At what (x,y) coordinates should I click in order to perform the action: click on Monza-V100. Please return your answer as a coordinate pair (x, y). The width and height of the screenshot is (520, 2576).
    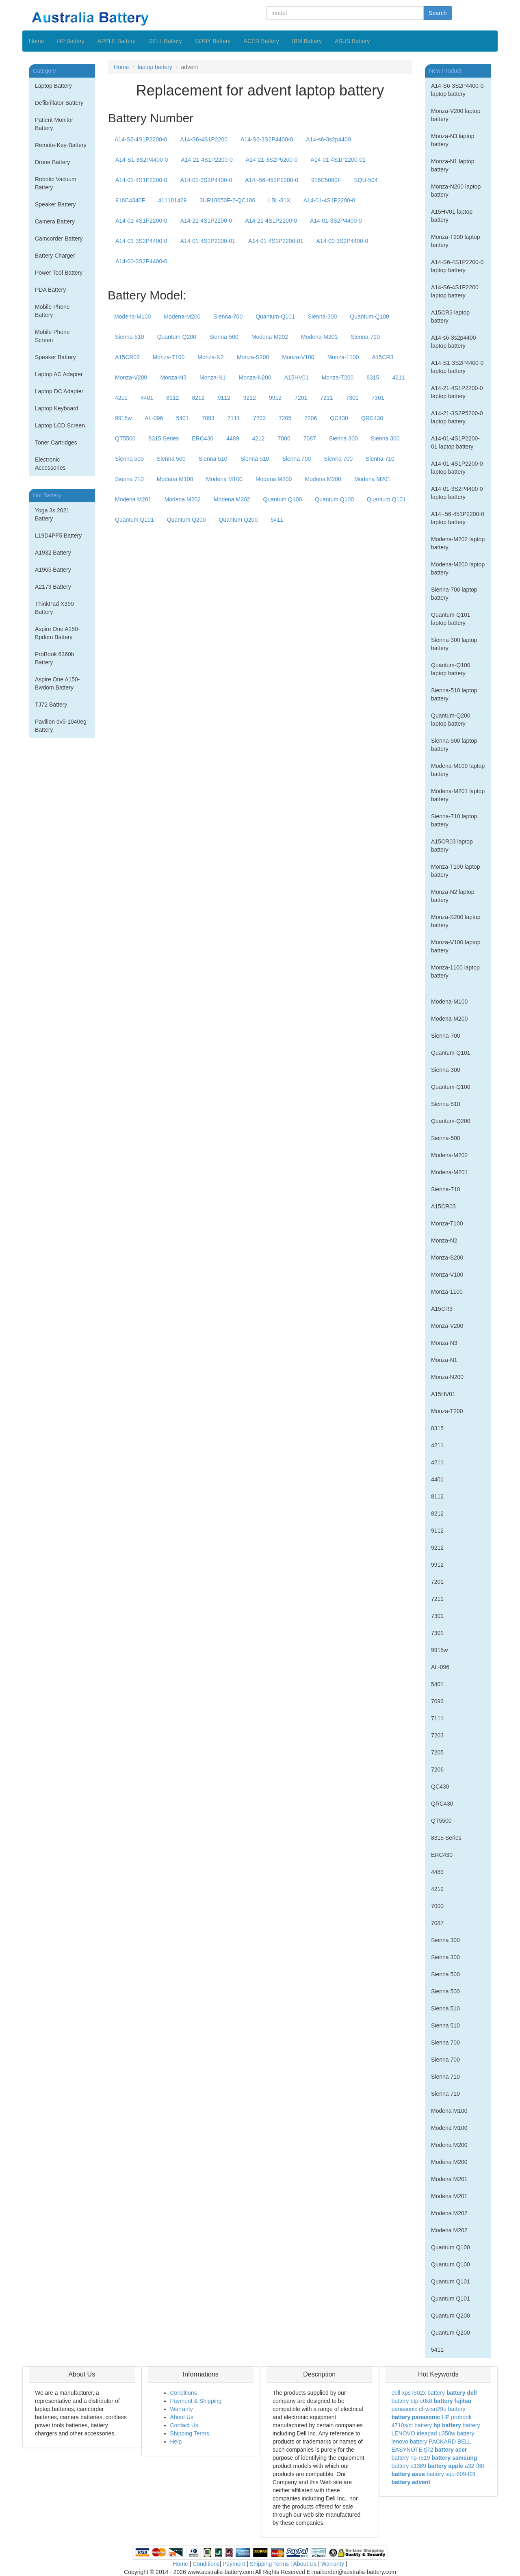
    Looking at the image, I should click on (298, 357).